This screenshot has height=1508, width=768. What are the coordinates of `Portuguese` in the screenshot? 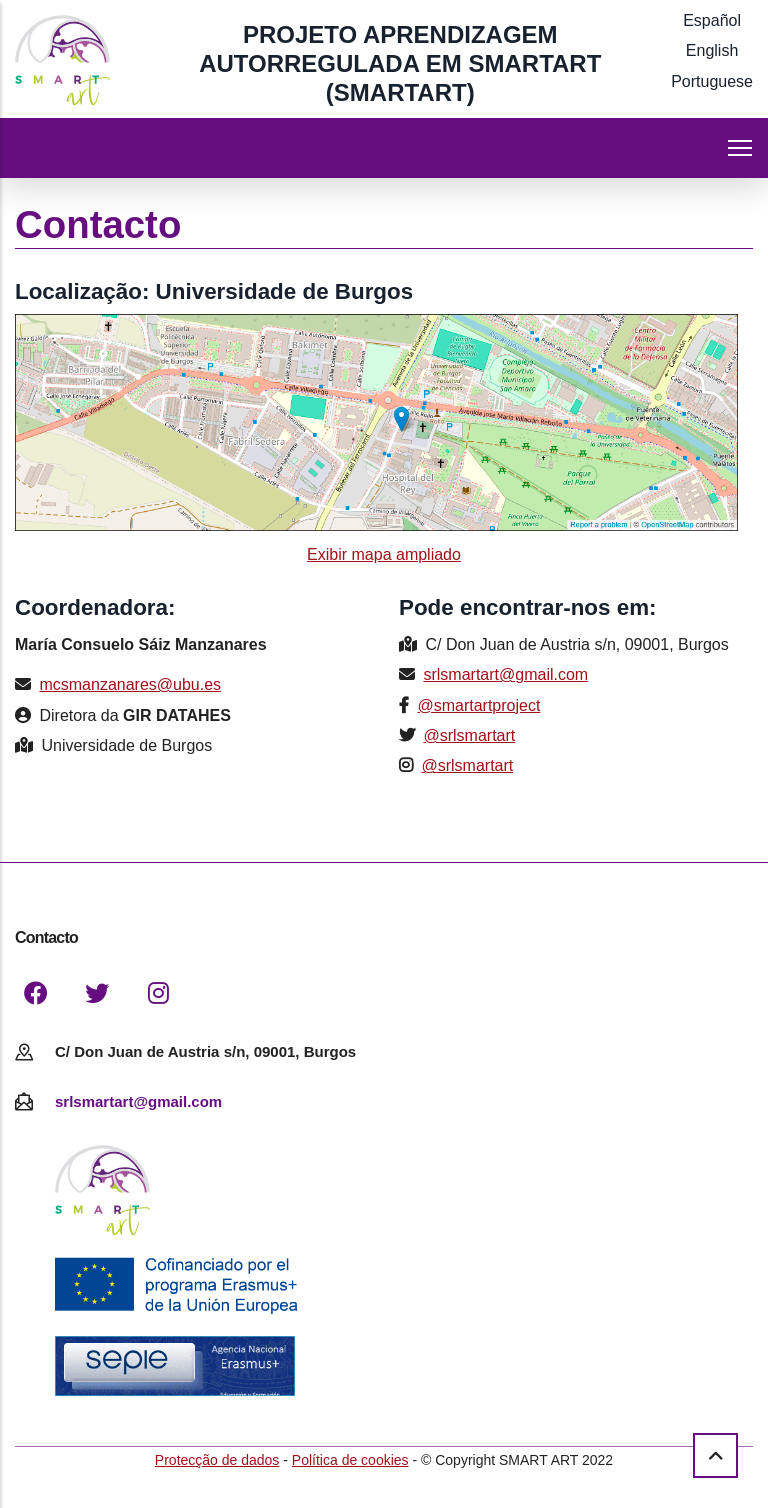 It's located at (712, 81).